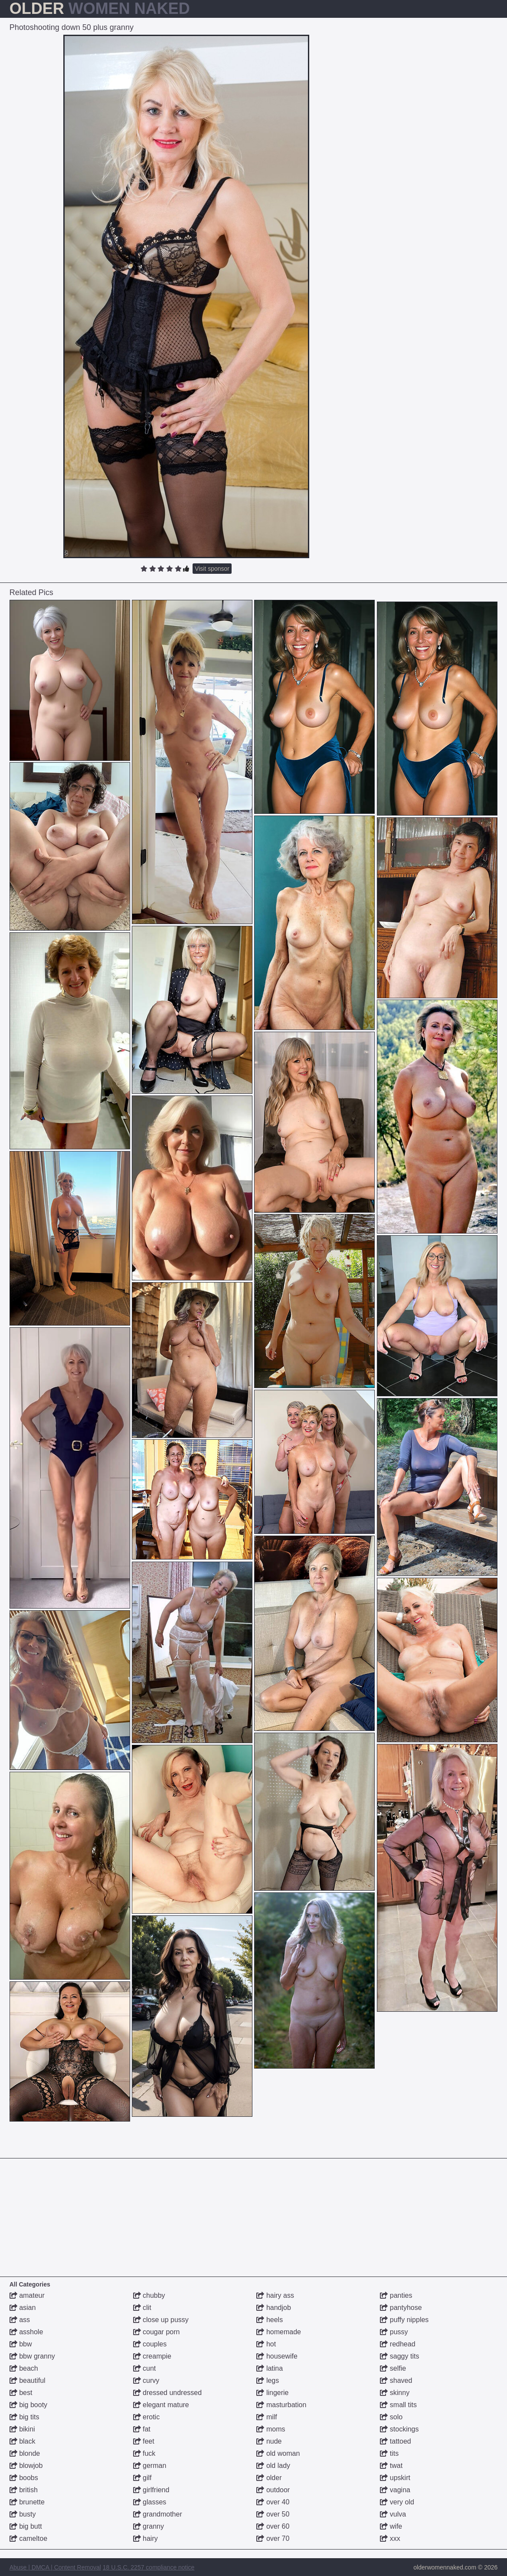  Describe the element at coordinates (268, 2441) in the screenshot. I see `nude` at that location.